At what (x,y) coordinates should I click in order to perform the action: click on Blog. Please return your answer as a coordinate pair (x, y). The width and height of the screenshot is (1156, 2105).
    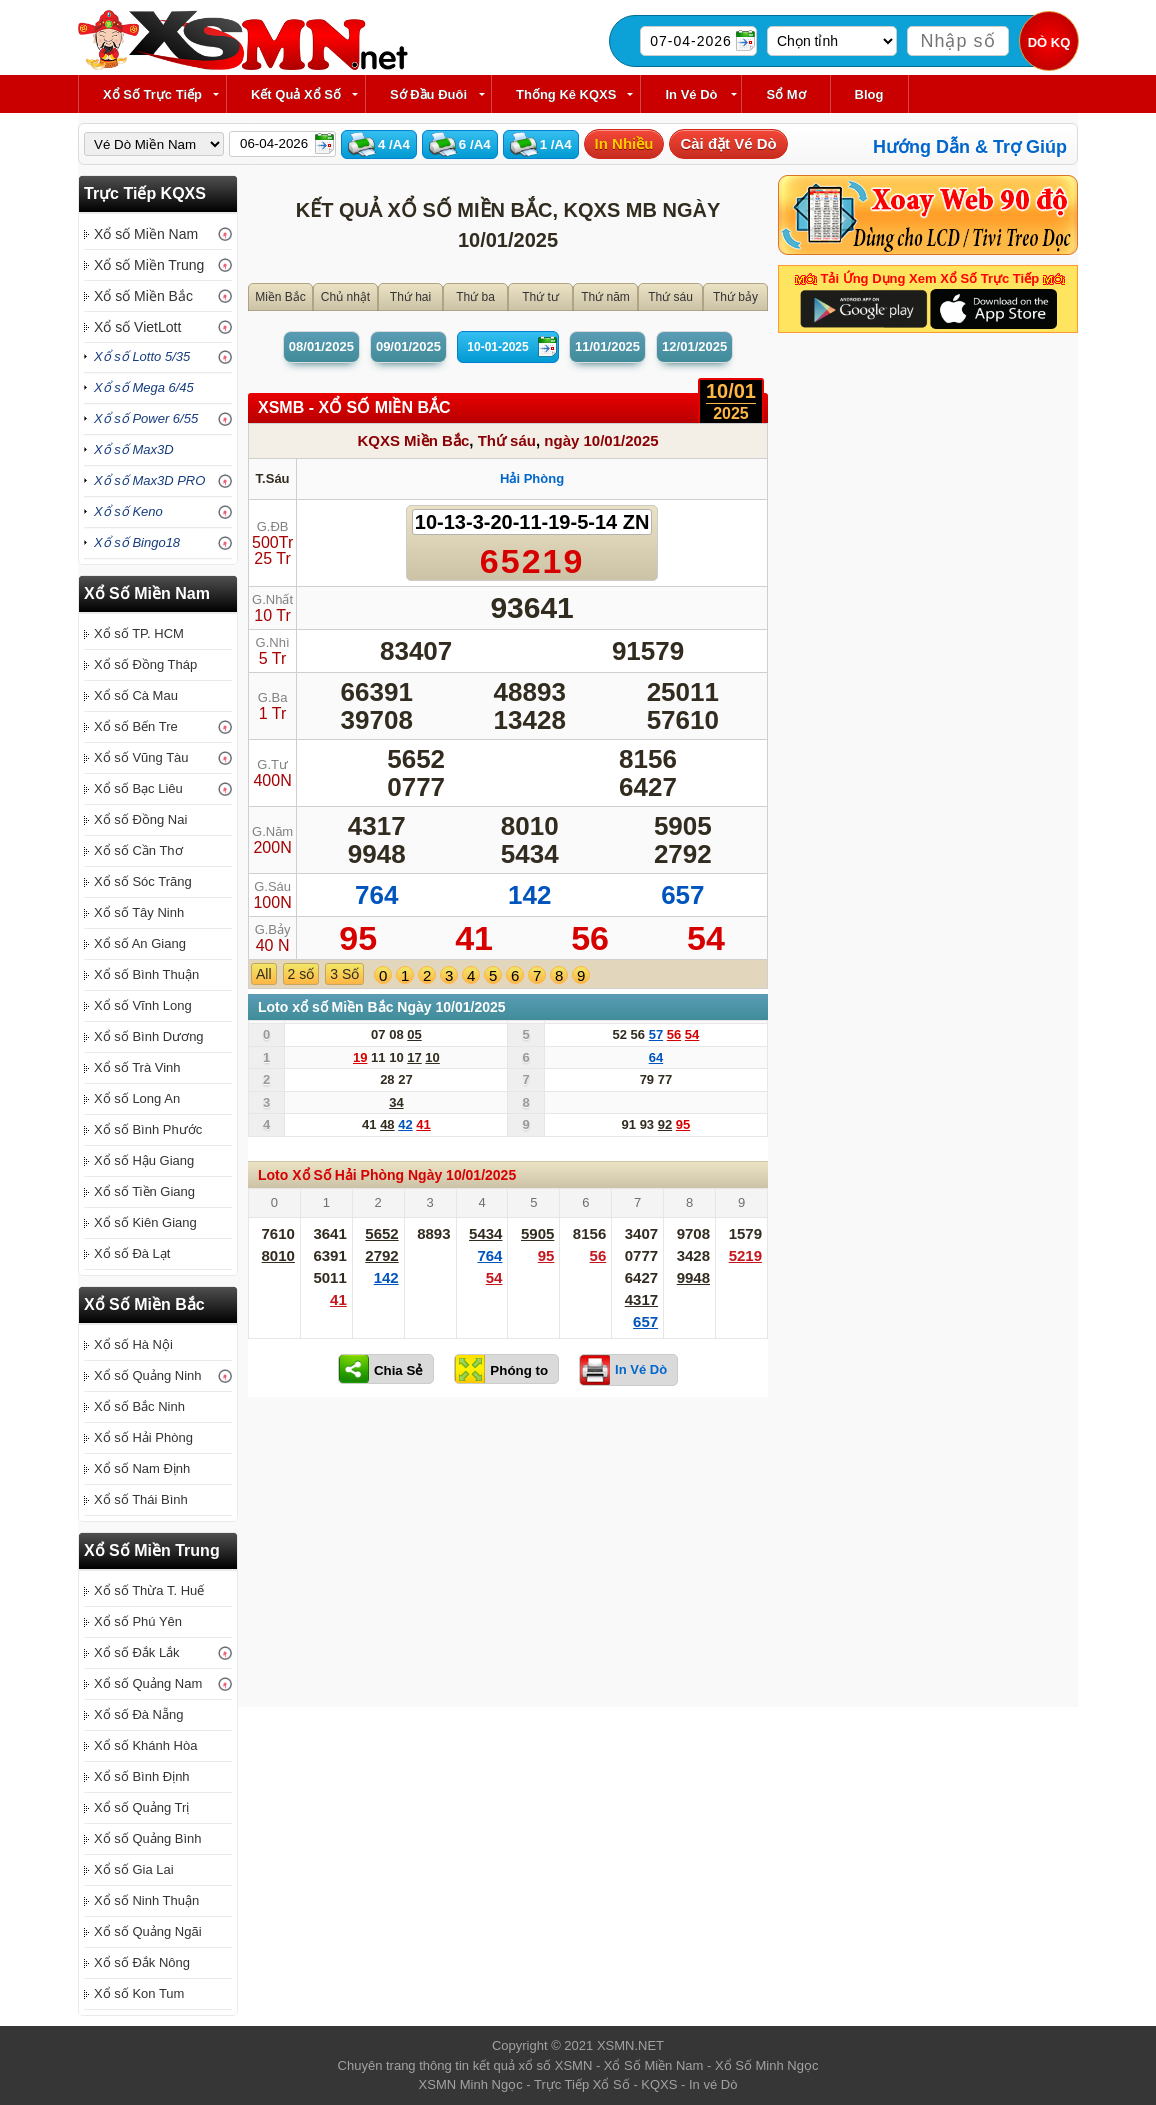
    Looking at the image, I should click on (869, 94).